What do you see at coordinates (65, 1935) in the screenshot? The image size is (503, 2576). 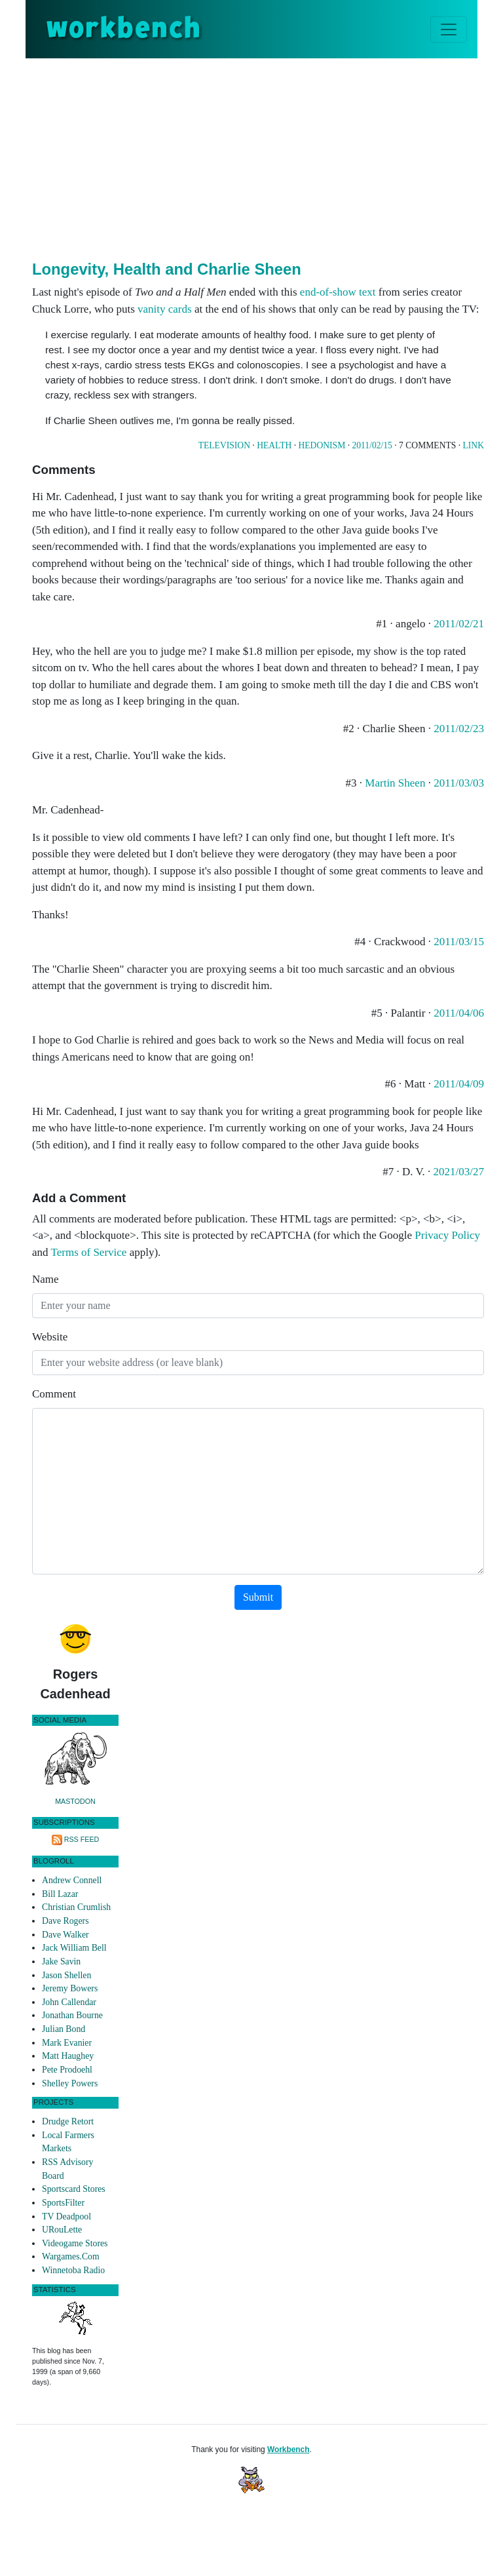 I see `Dave Walker` at bounding box center [65, 1935].